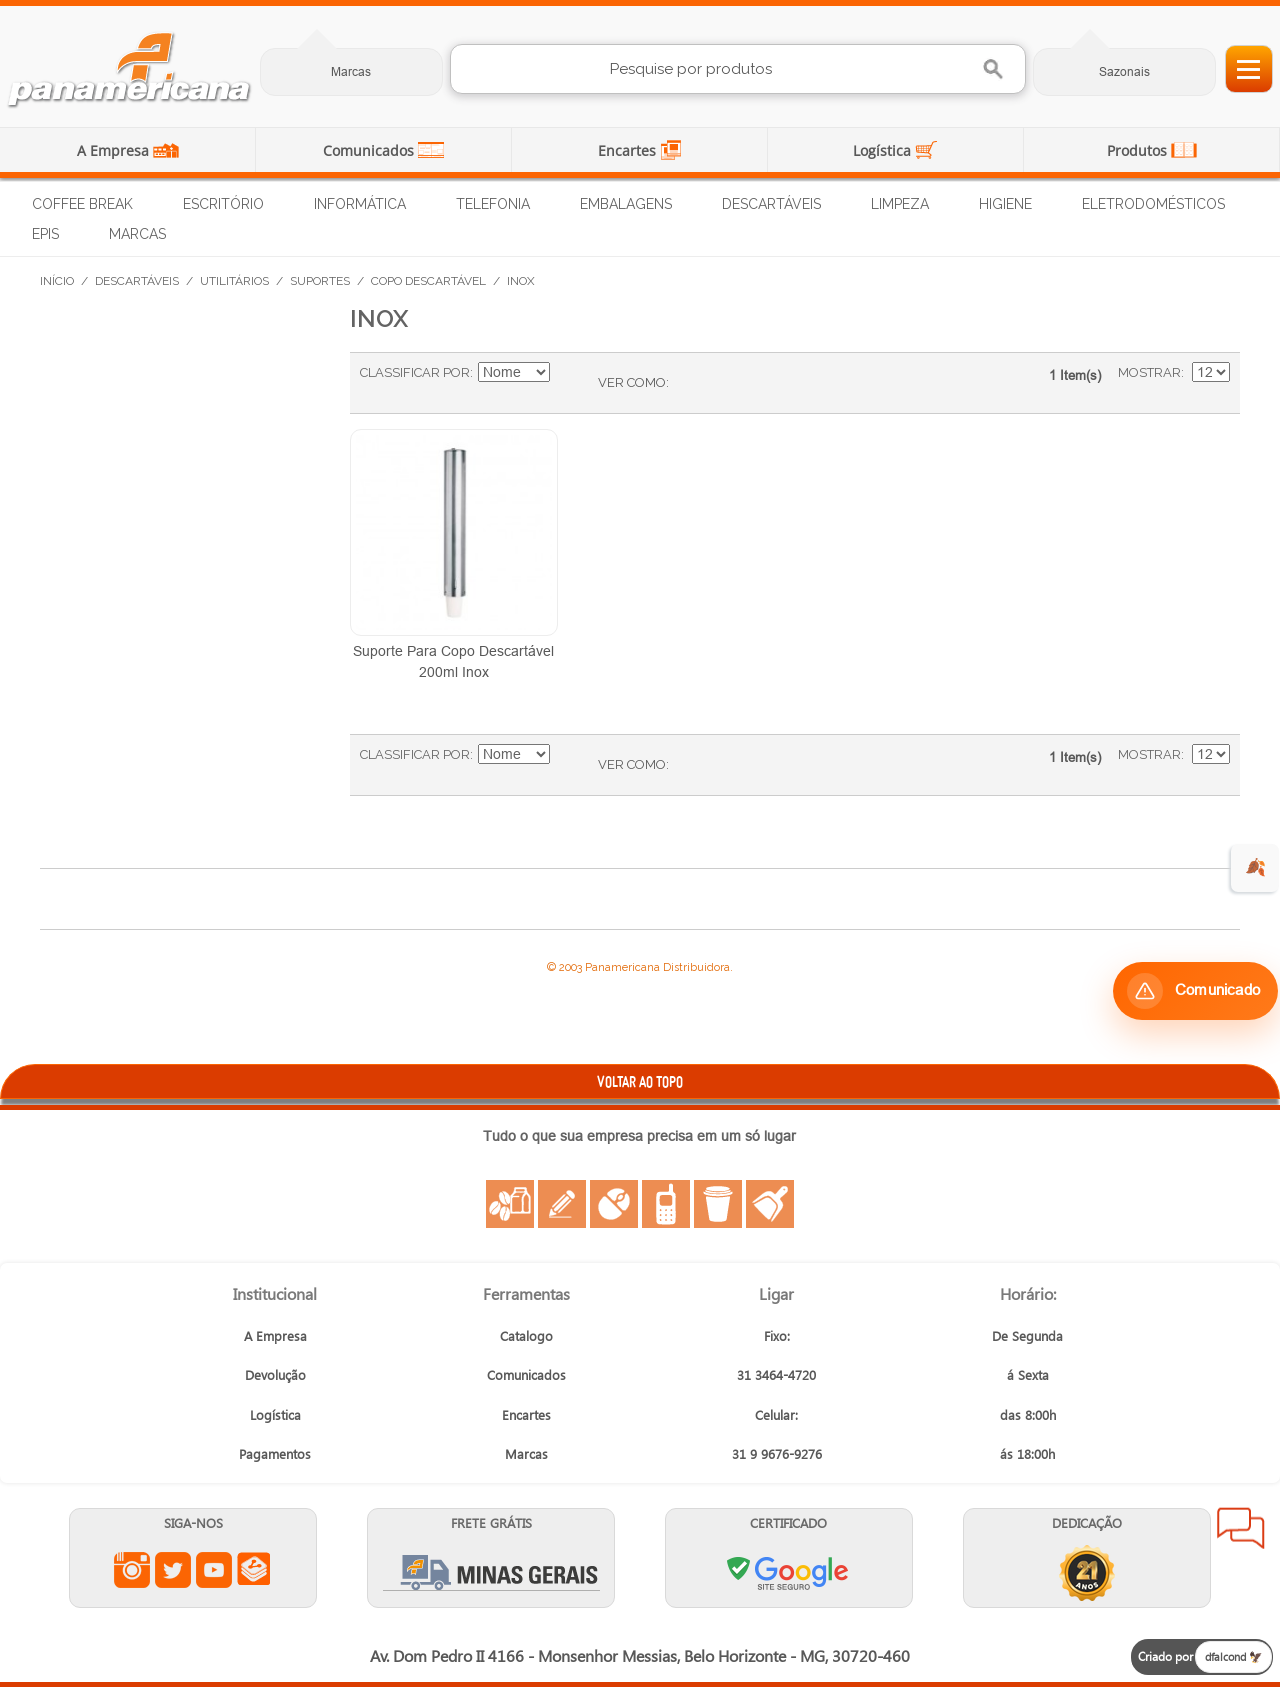 The image size is (1280, 1687). What do you see at coordinates (776, 1374) in the screenshot?
I see `31 3464-4720` at bounding box center [776, 1374].